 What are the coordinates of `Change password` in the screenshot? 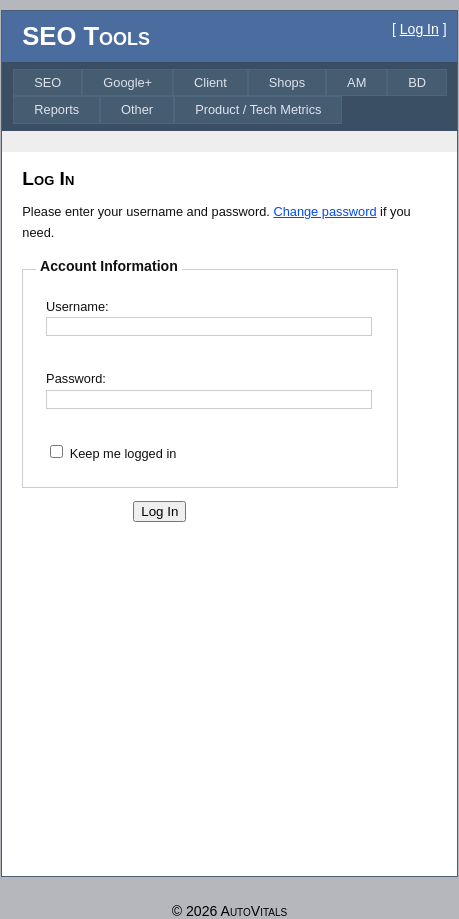 It's located at (324, 211).